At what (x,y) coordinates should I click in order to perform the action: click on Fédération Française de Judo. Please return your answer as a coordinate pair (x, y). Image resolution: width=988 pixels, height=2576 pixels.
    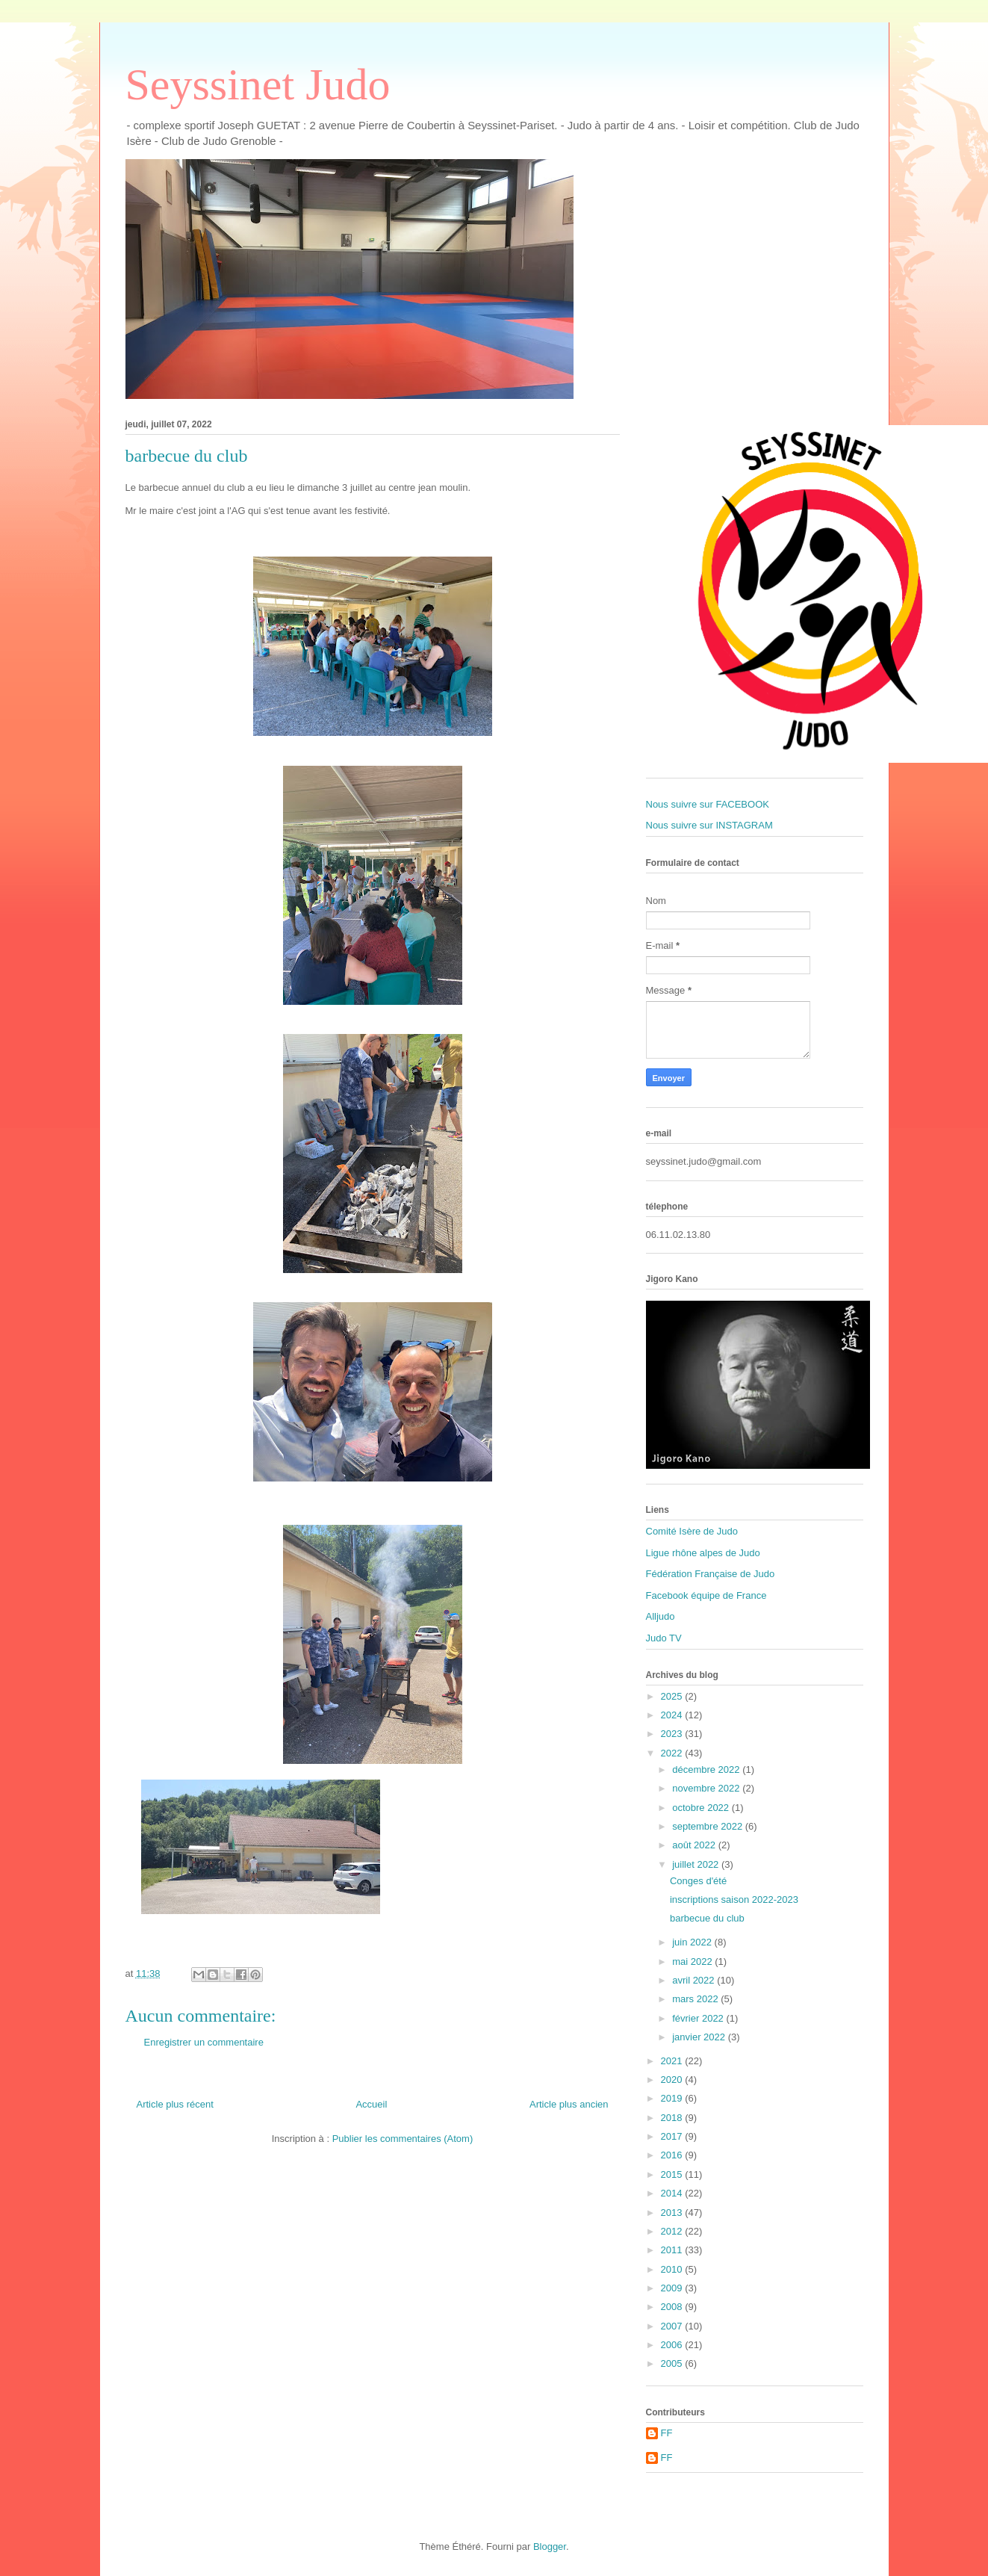
    Looking at the image, I should click on (710, 1573).